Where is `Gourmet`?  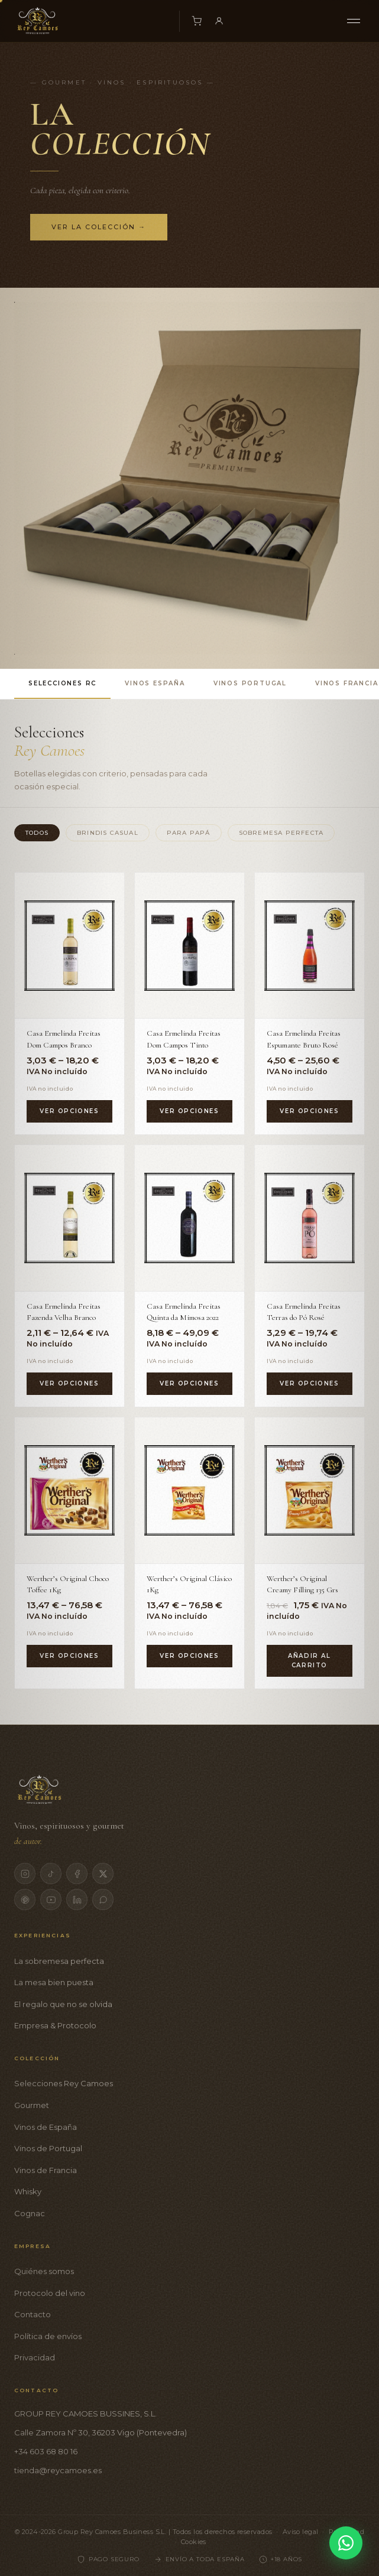 Gourmet is located at coordinates (31, 2105).